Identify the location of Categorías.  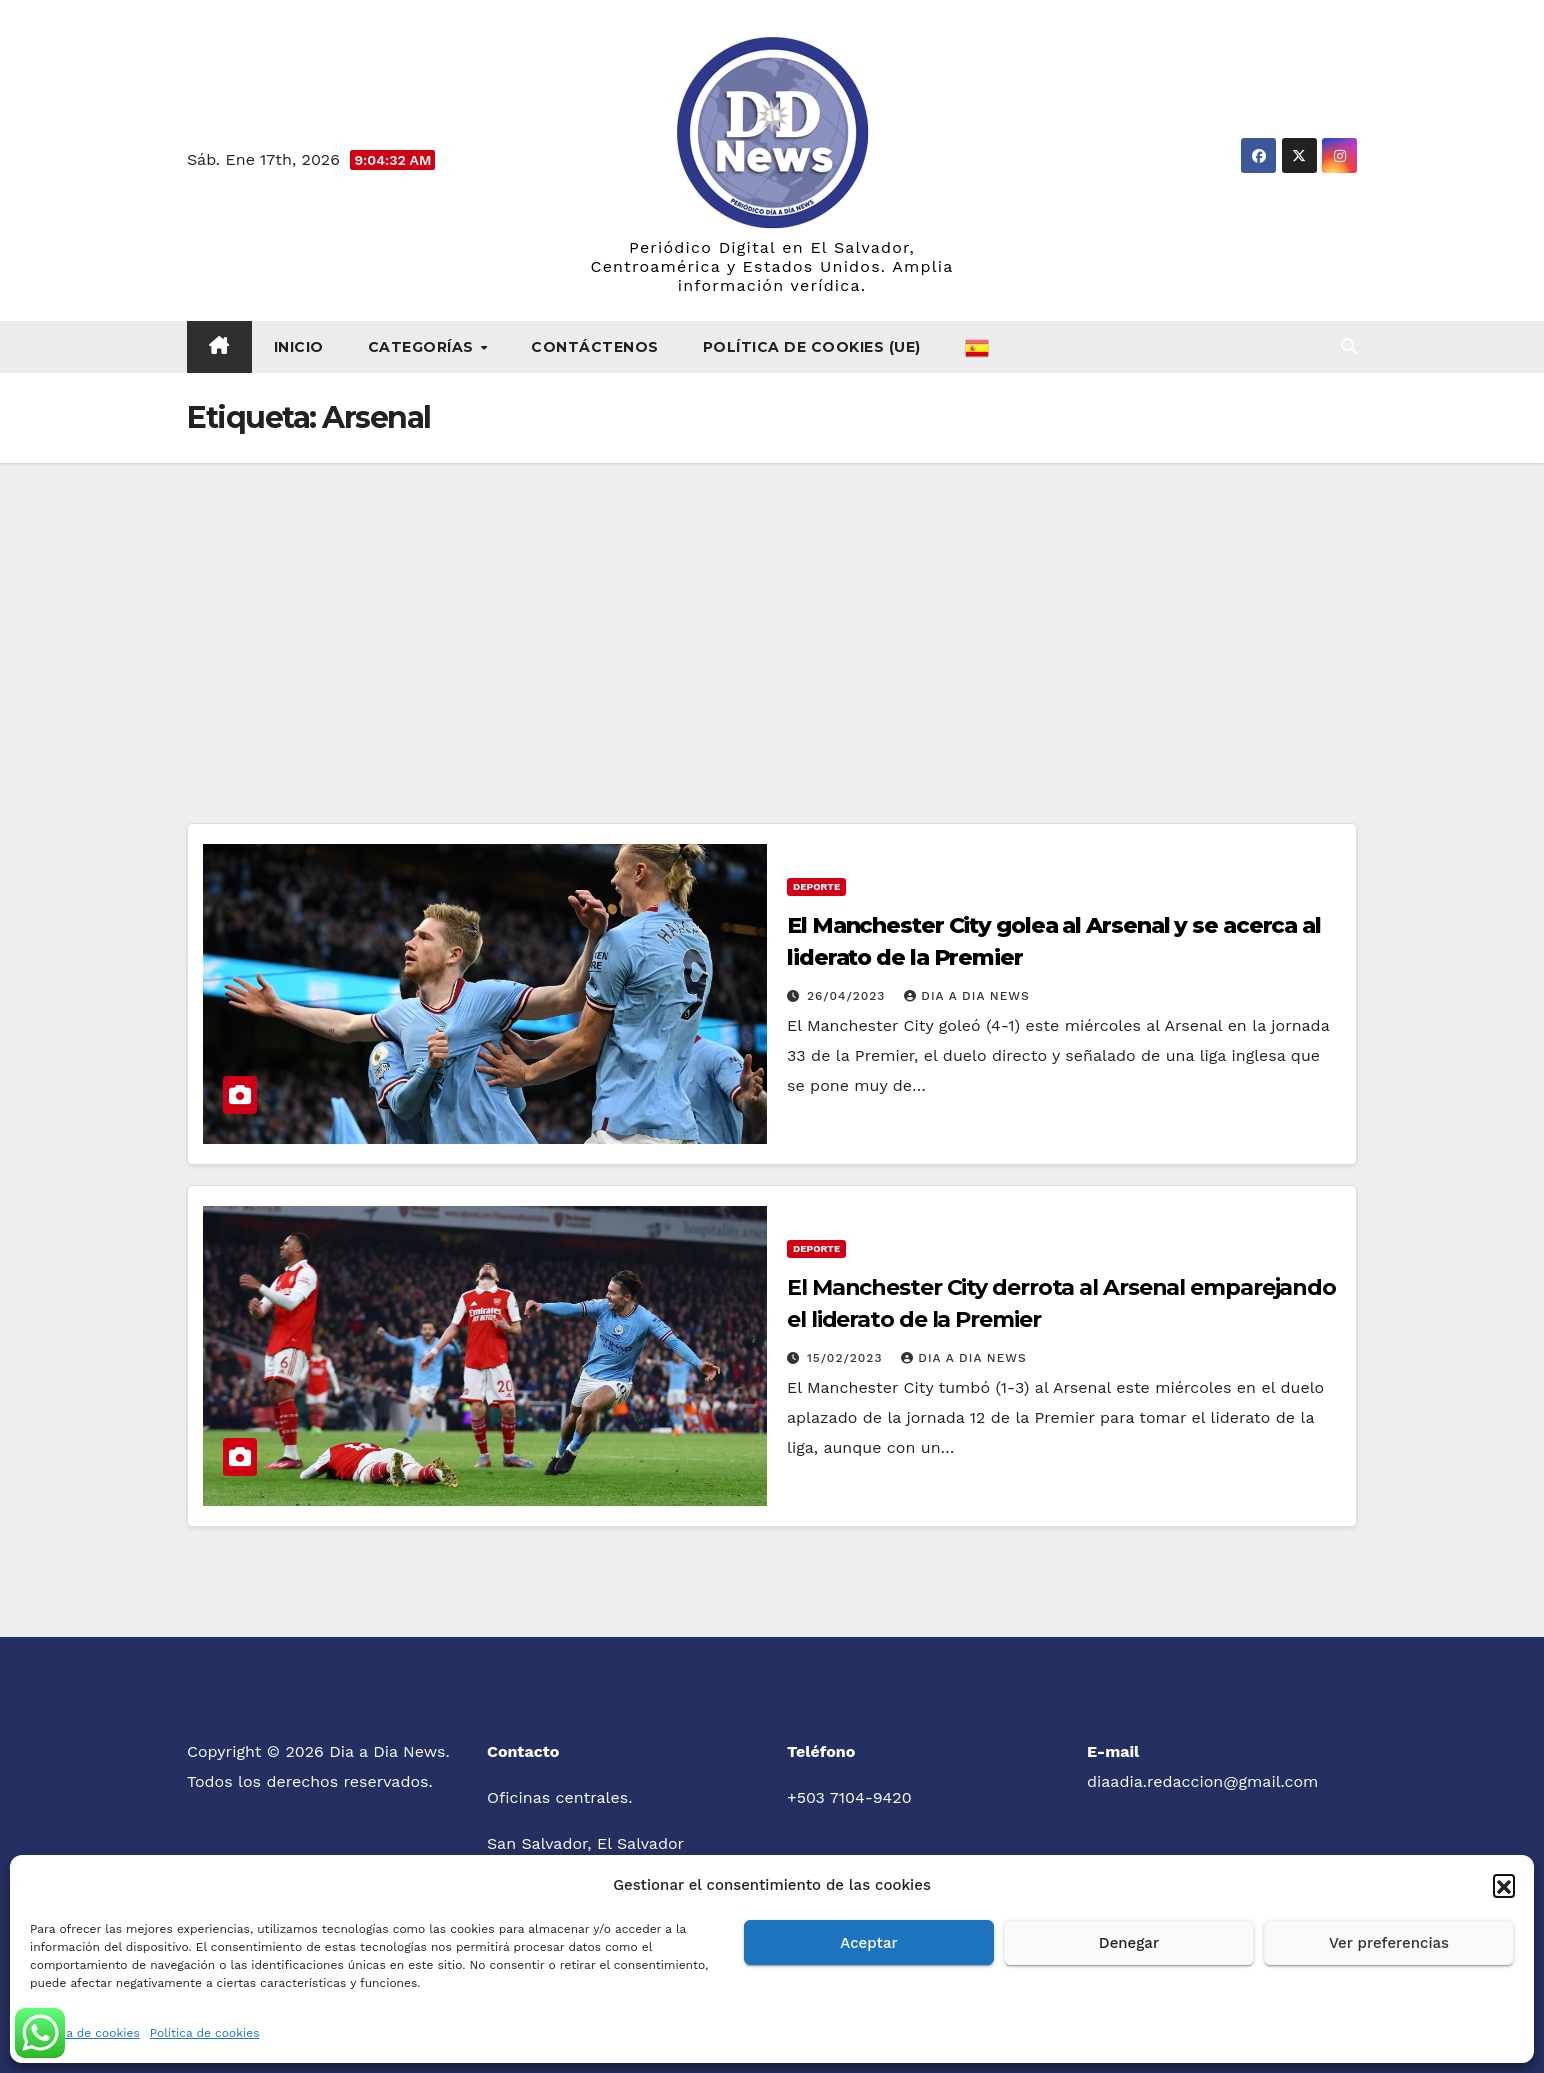
(423, 347).